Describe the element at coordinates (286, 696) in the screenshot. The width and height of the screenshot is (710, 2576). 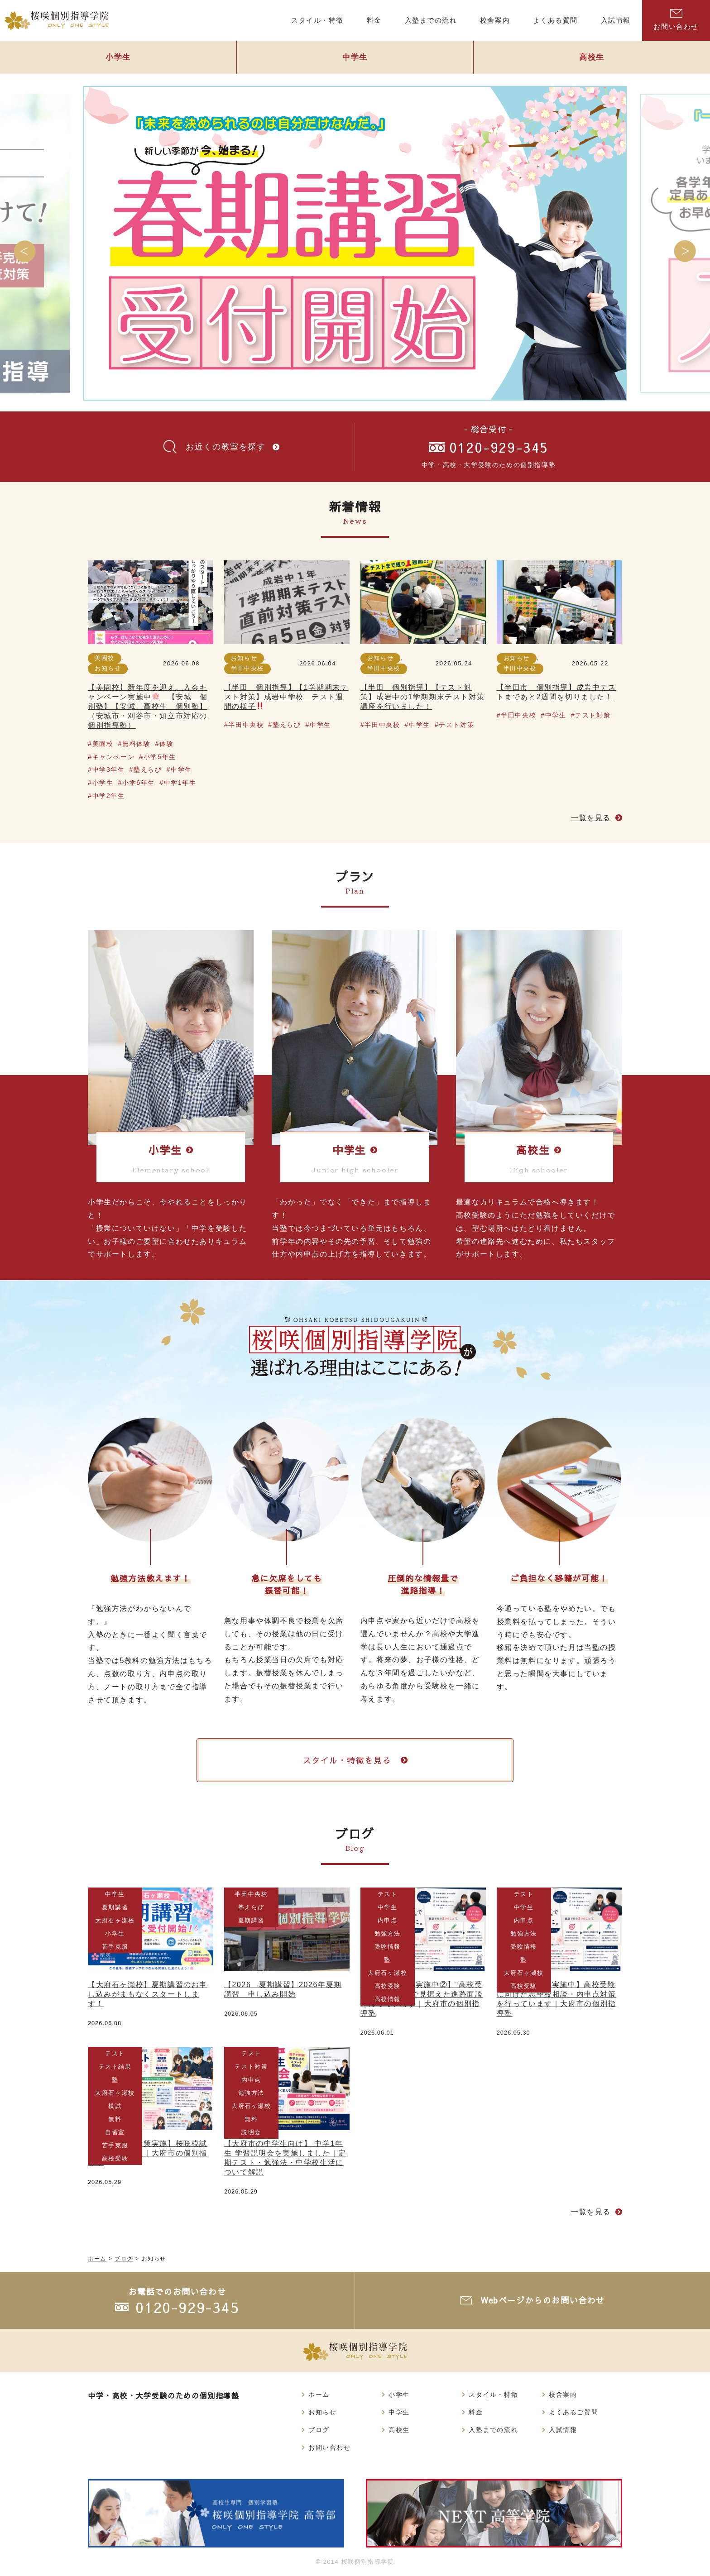
I see `【半田 個別指導】【1学期期末テスト対策】成岩中学校 テスト週間の様子` at that location.